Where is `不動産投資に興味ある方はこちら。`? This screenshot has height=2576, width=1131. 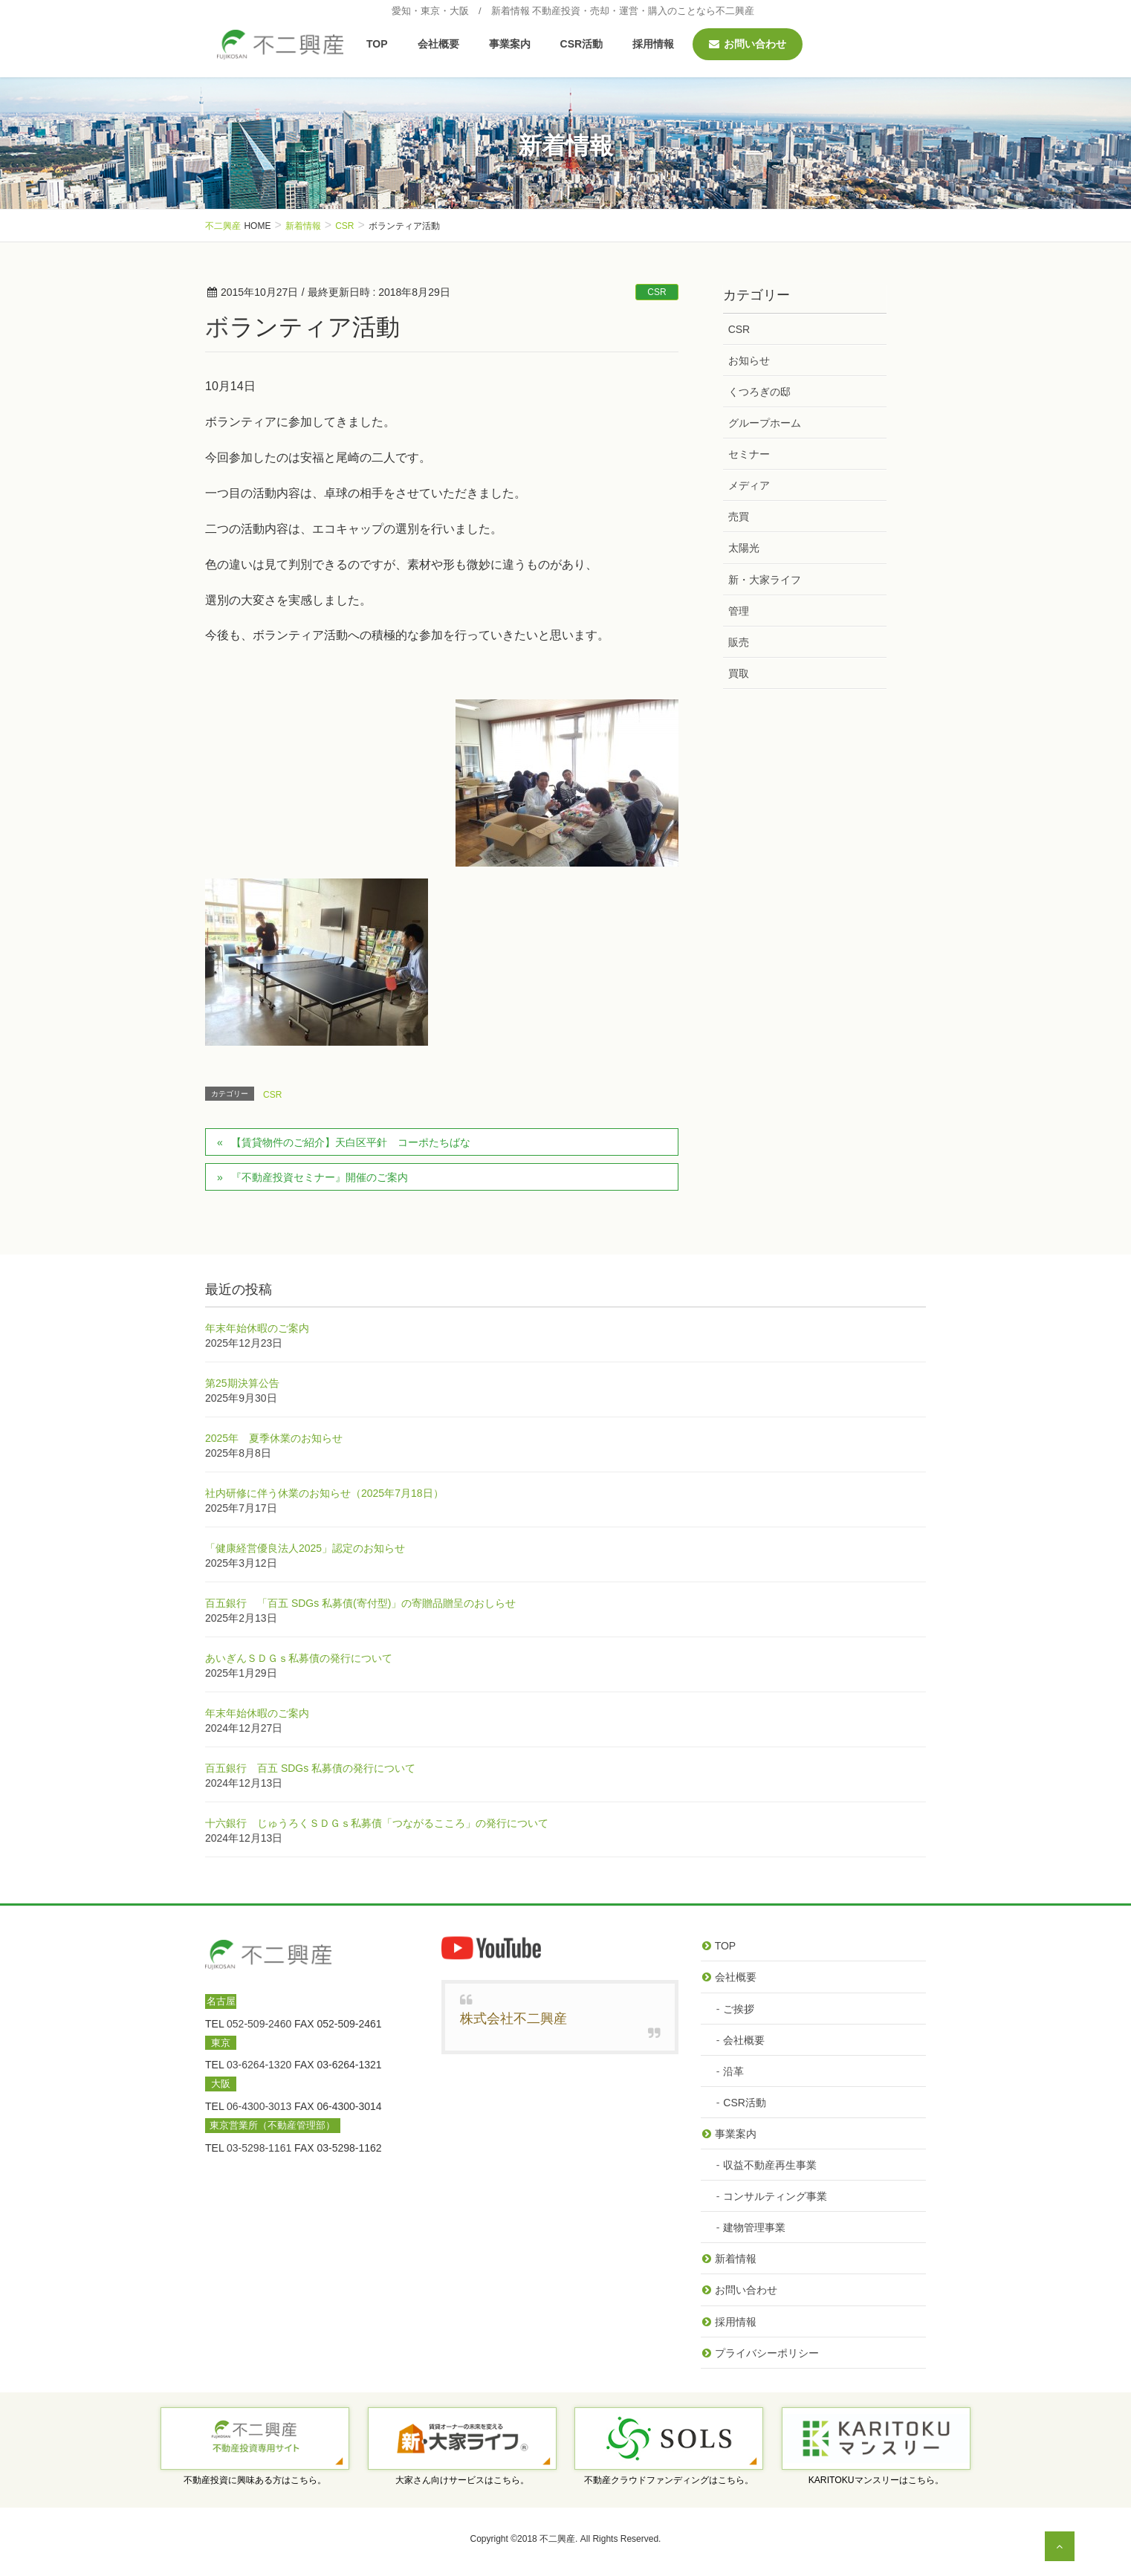 不動産投資に興味ある方はこちら。 is located at coordinates (255, 2480).